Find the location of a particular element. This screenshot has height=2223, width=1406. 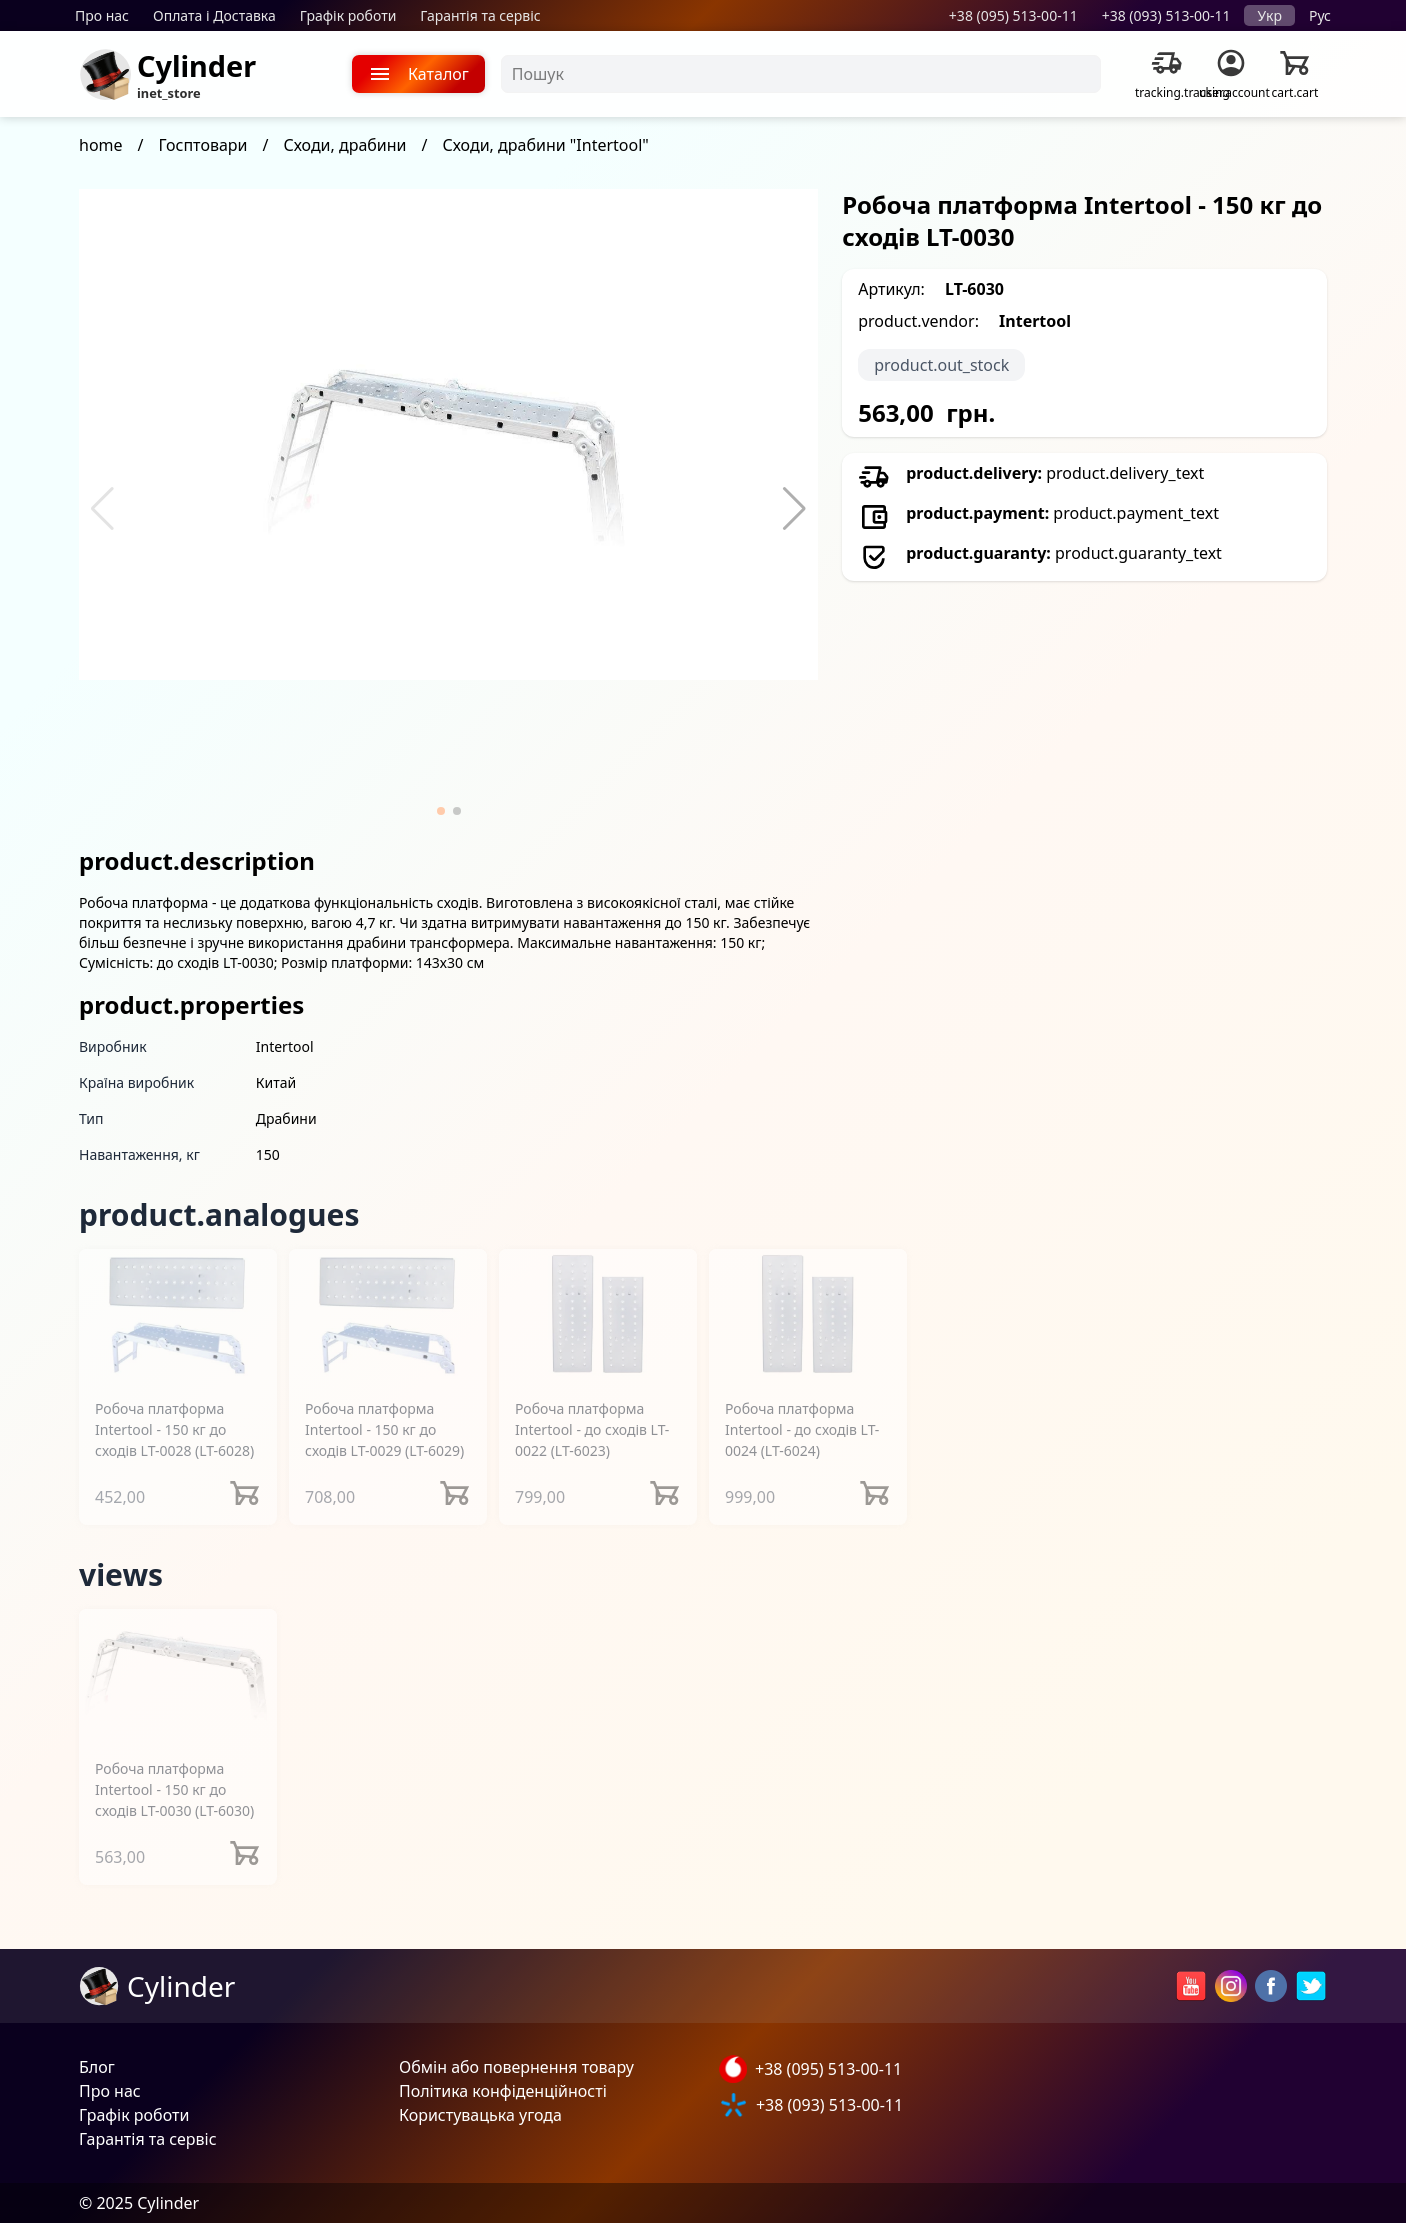

Каталог is located at coordinates (418, 74).